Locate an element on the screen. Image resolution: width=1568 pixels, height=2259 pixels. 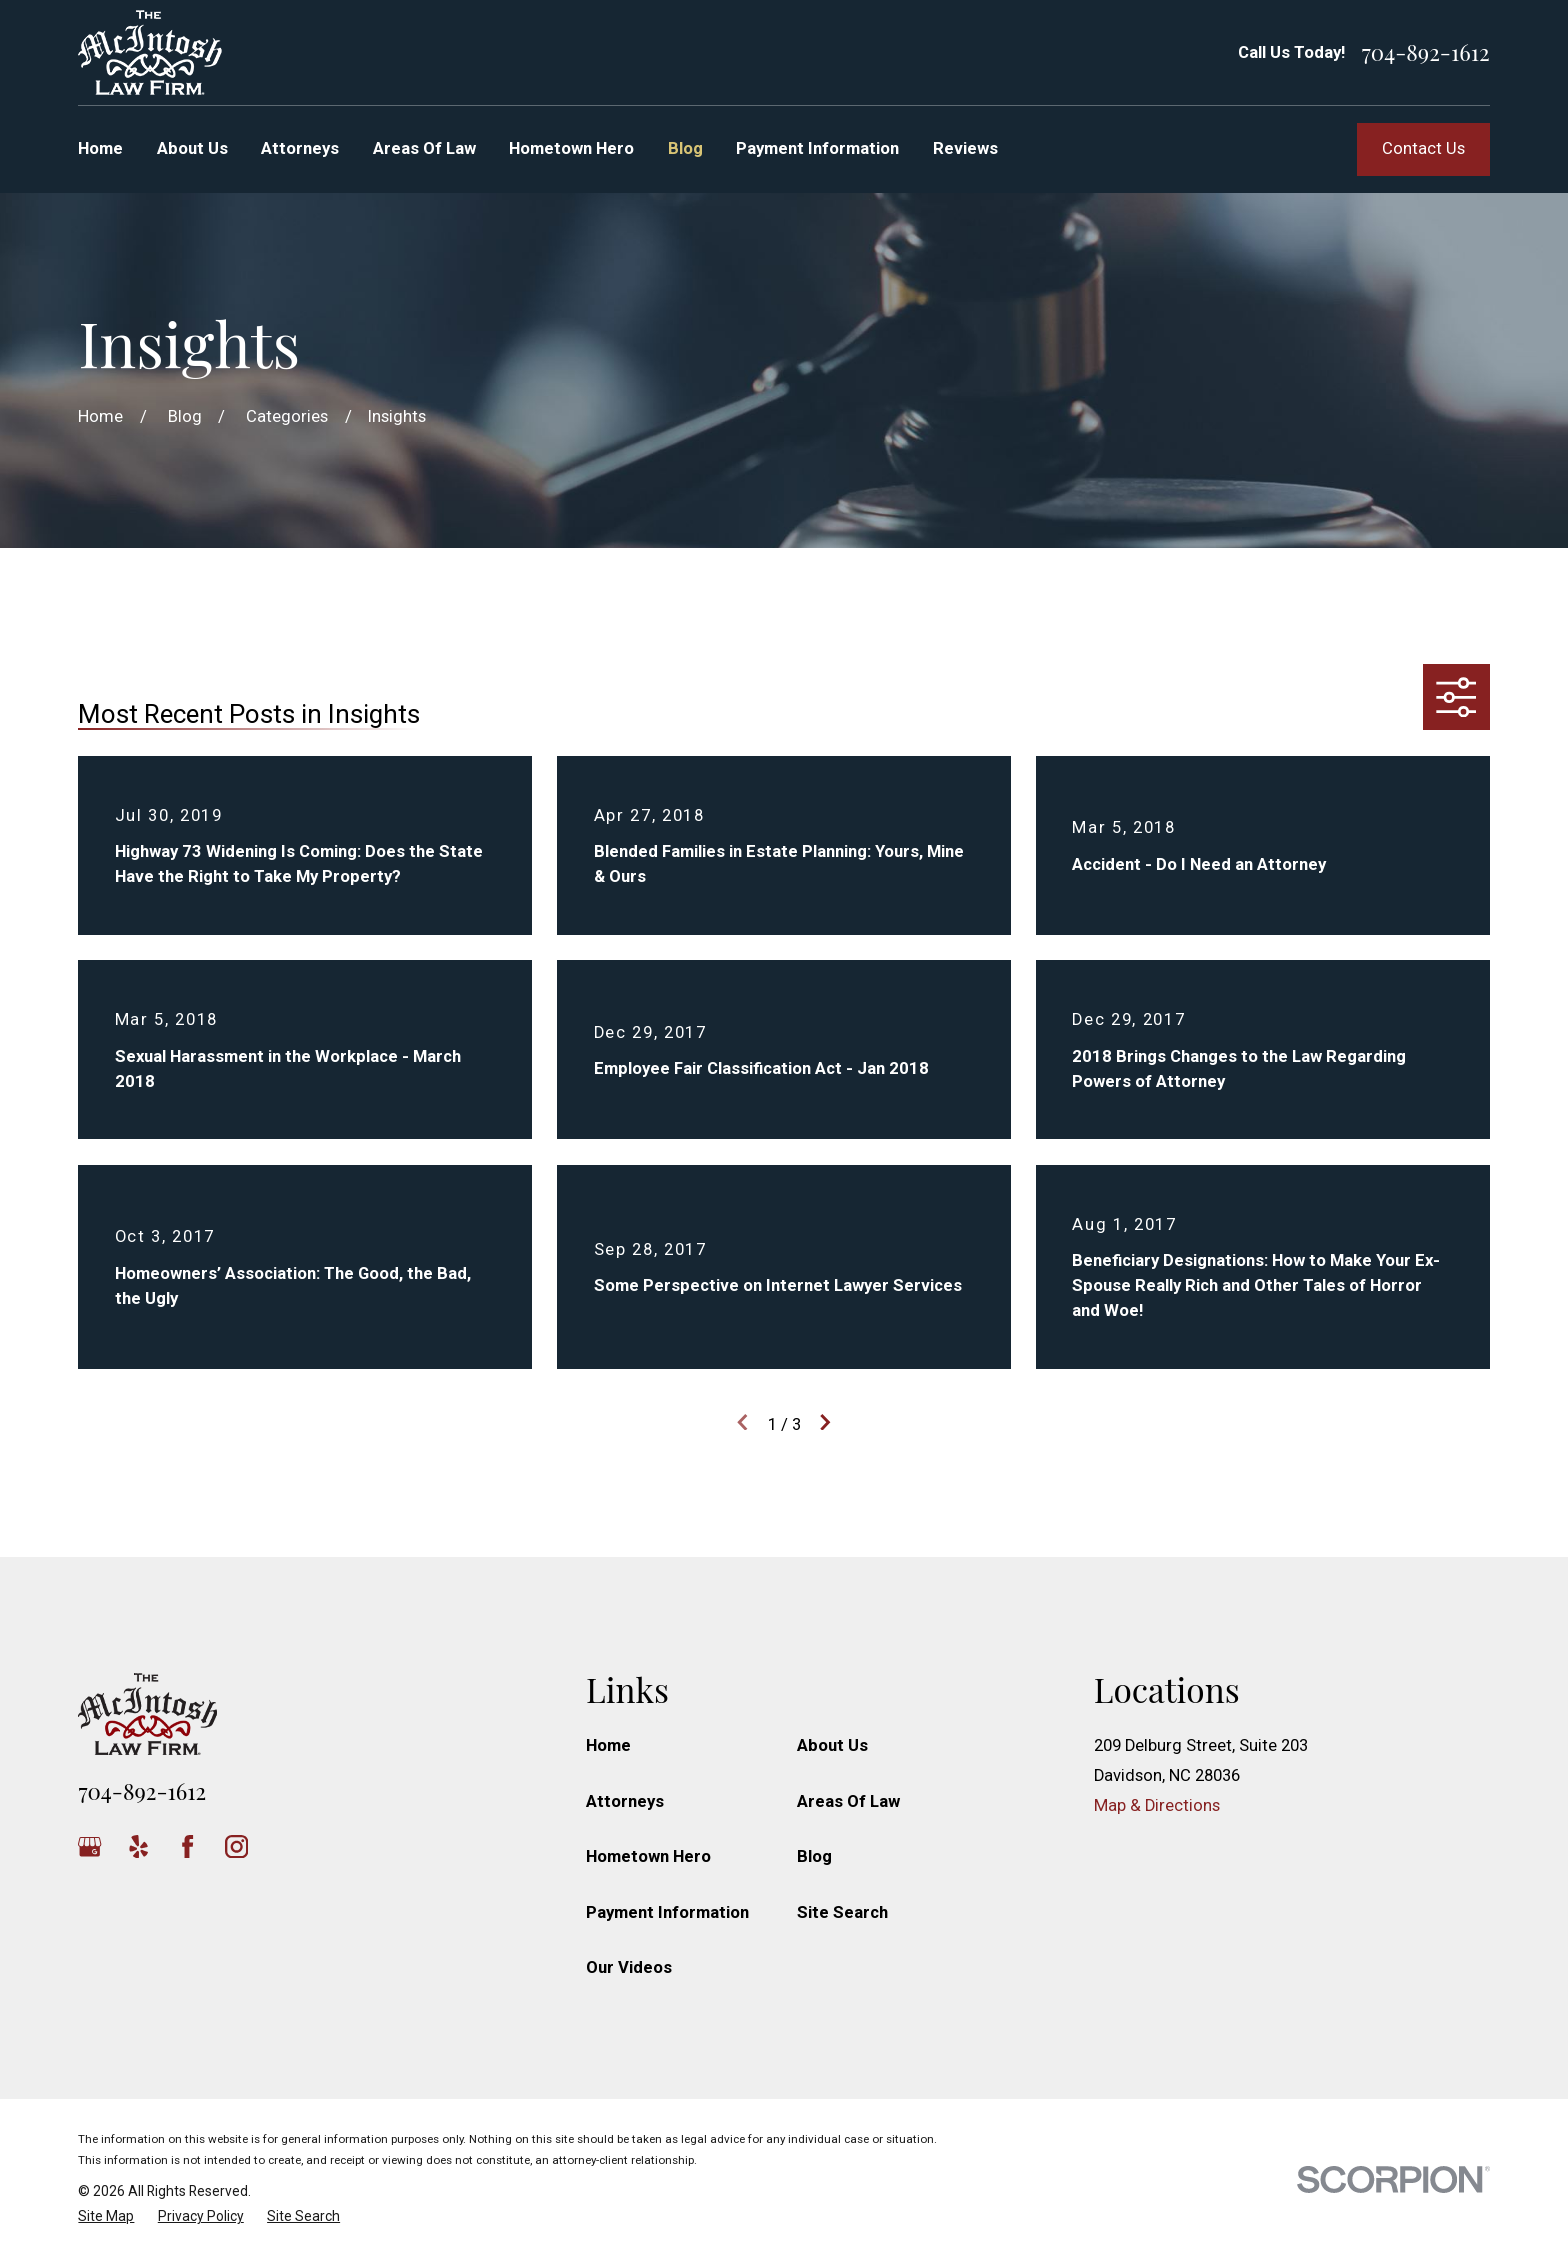
About Us [menuitem] is located at coordinates (192, 148).